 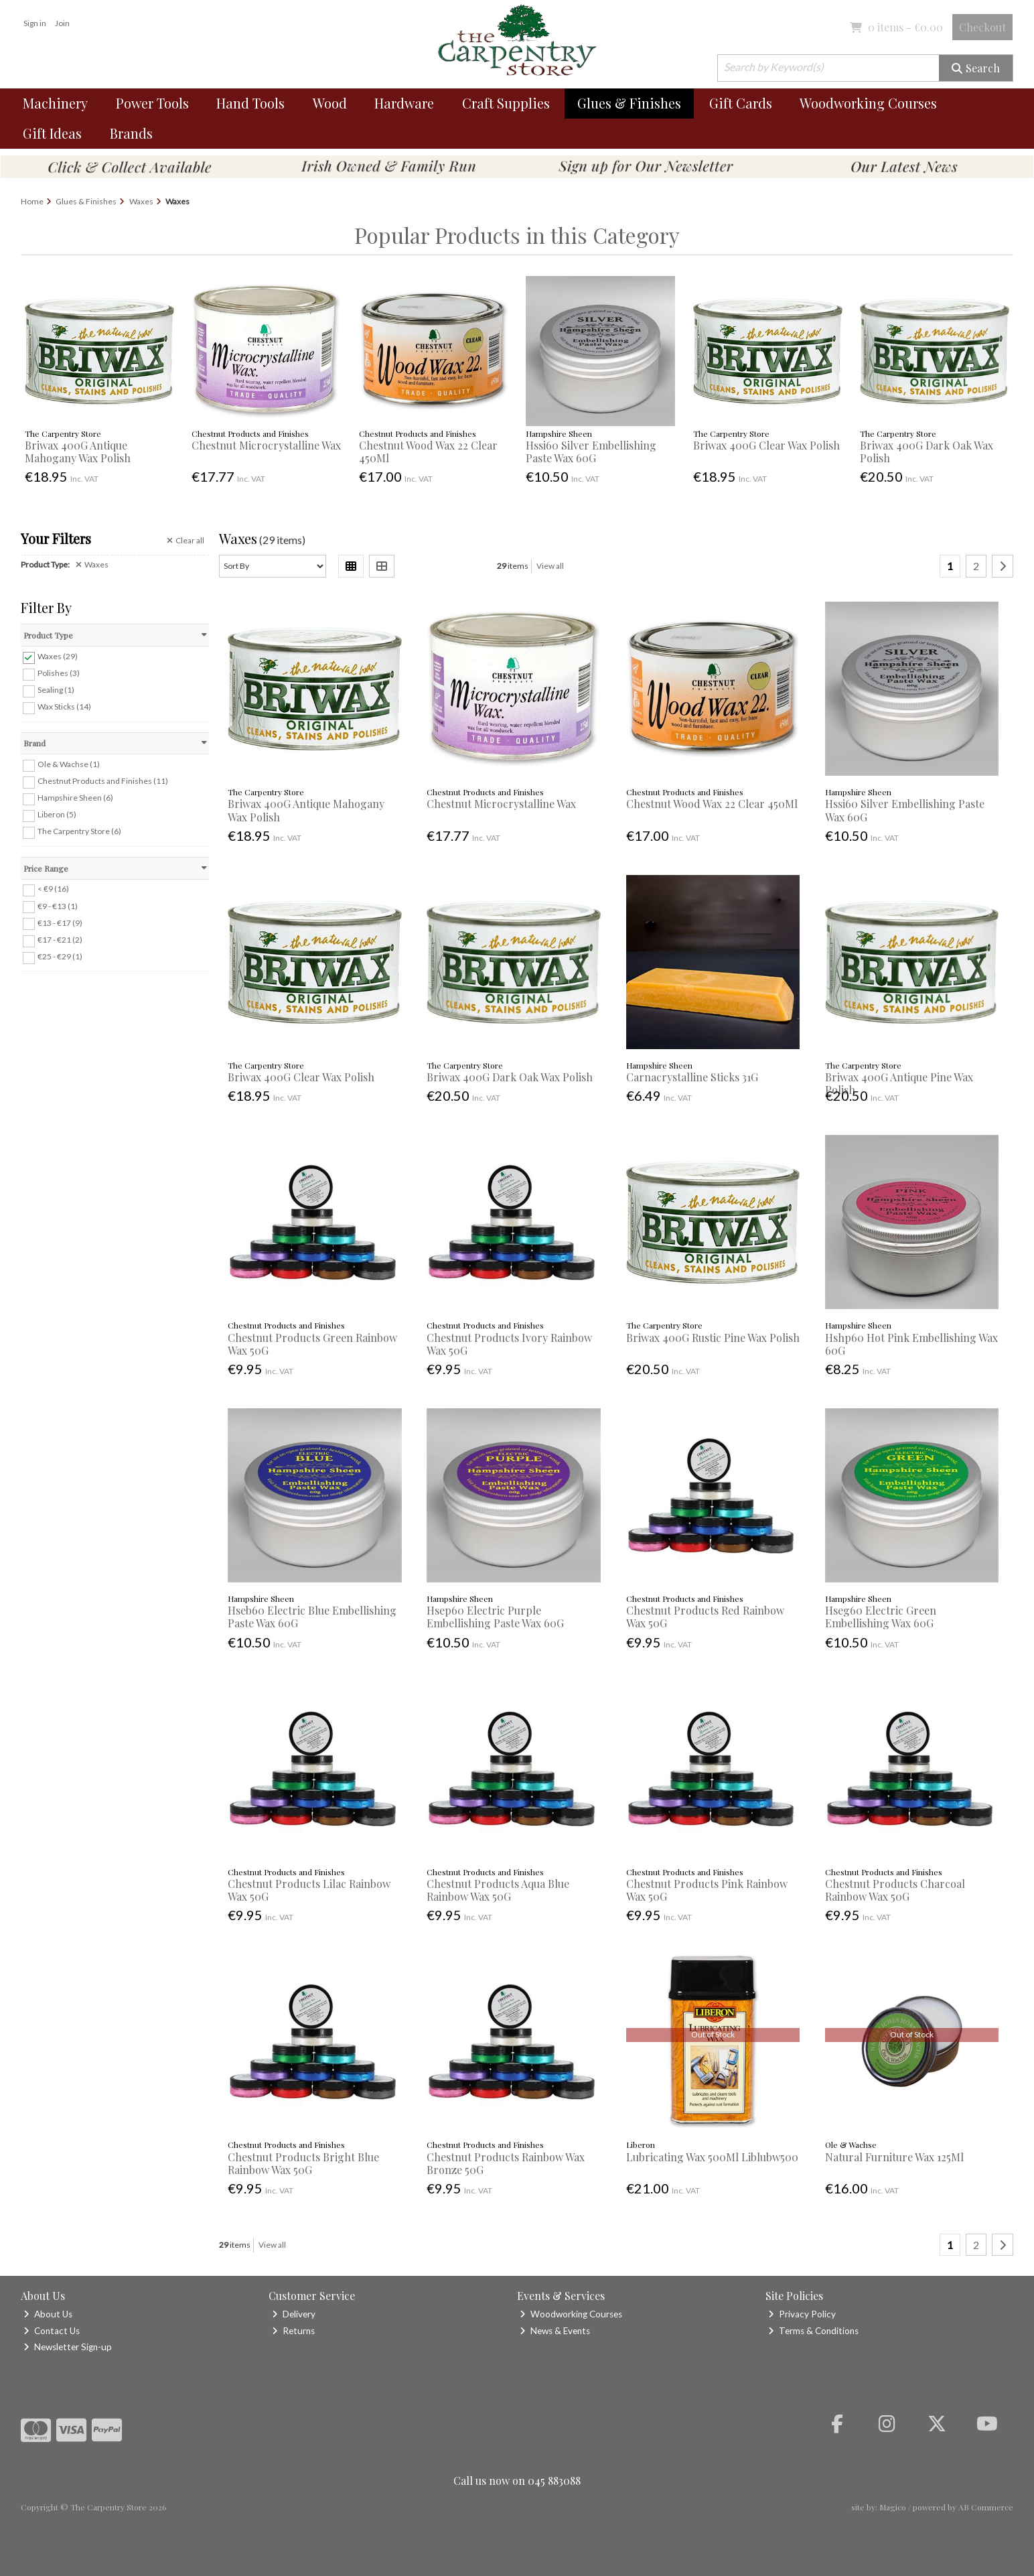 I want to click on Waxes (29), so click(x=58, y=656).